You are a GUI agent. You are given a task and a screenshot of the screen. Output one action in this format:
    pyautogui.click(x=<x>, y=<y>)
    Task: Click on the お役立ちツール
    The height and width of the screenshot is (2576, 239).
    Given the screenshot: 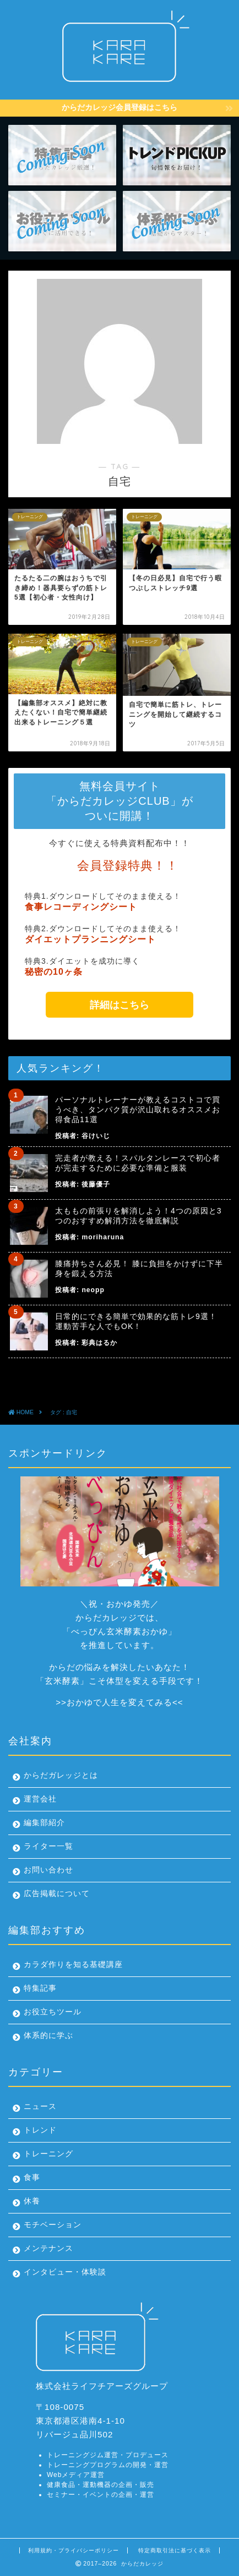 What is the action you would take?
    pyautogui.click(x=53, y=2012)
    